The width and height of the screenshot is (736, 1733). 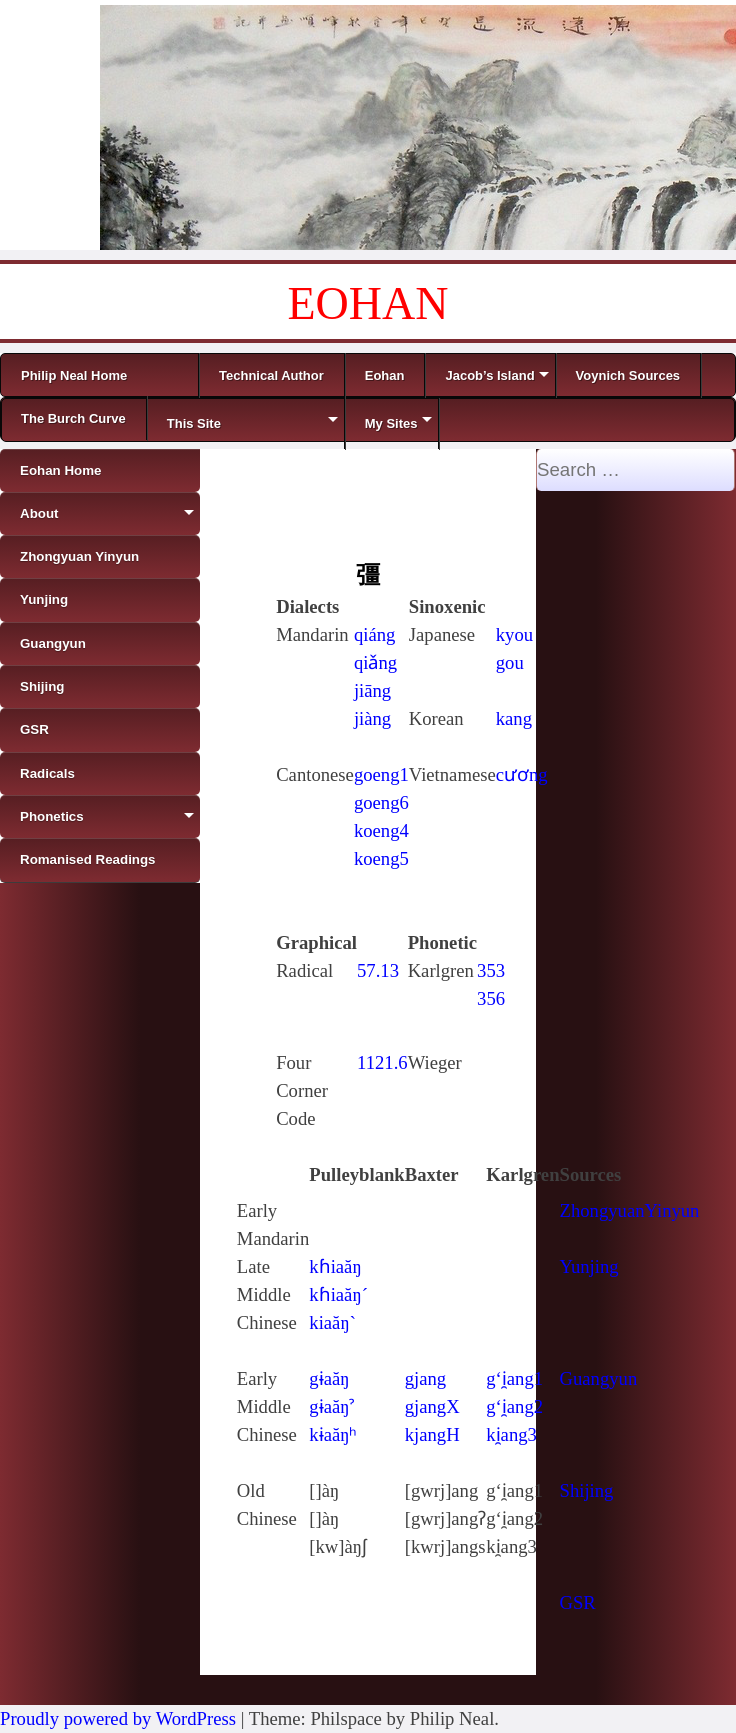 I want to click on Shijing, so click(x=587, y=1490).